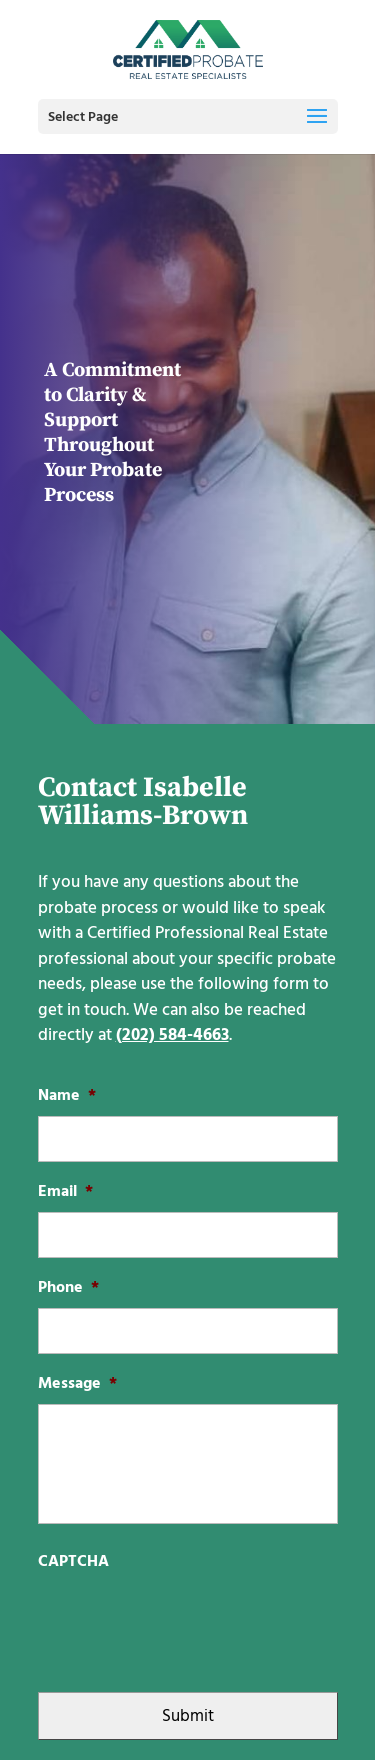  What do you see at coordinates (172, 1035) in the screenshot?
I see `(202) 584-4663` at bounding box center [172, 1035].